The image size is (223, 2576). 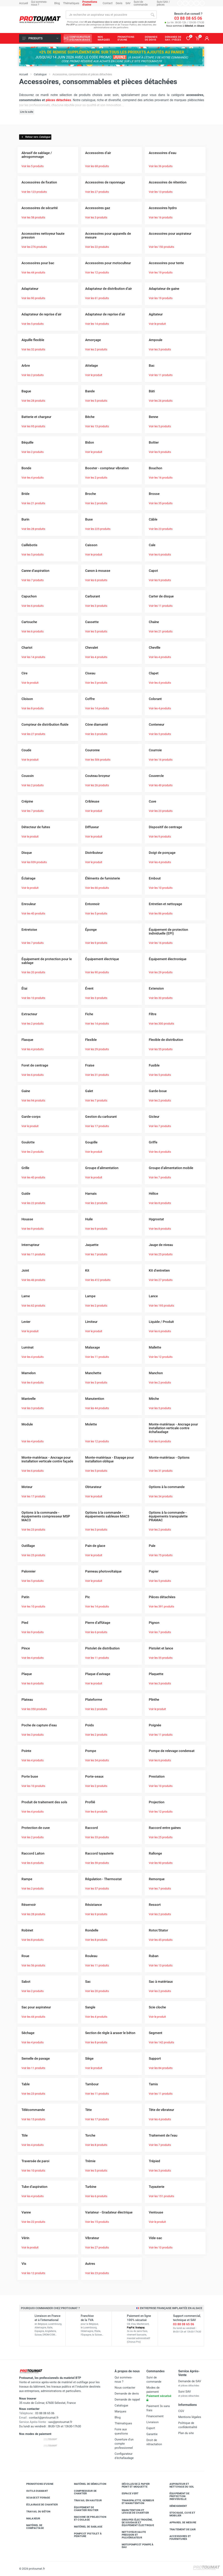 I want to click on Accessoires pour aspirateur, so click(x=170, y=234).